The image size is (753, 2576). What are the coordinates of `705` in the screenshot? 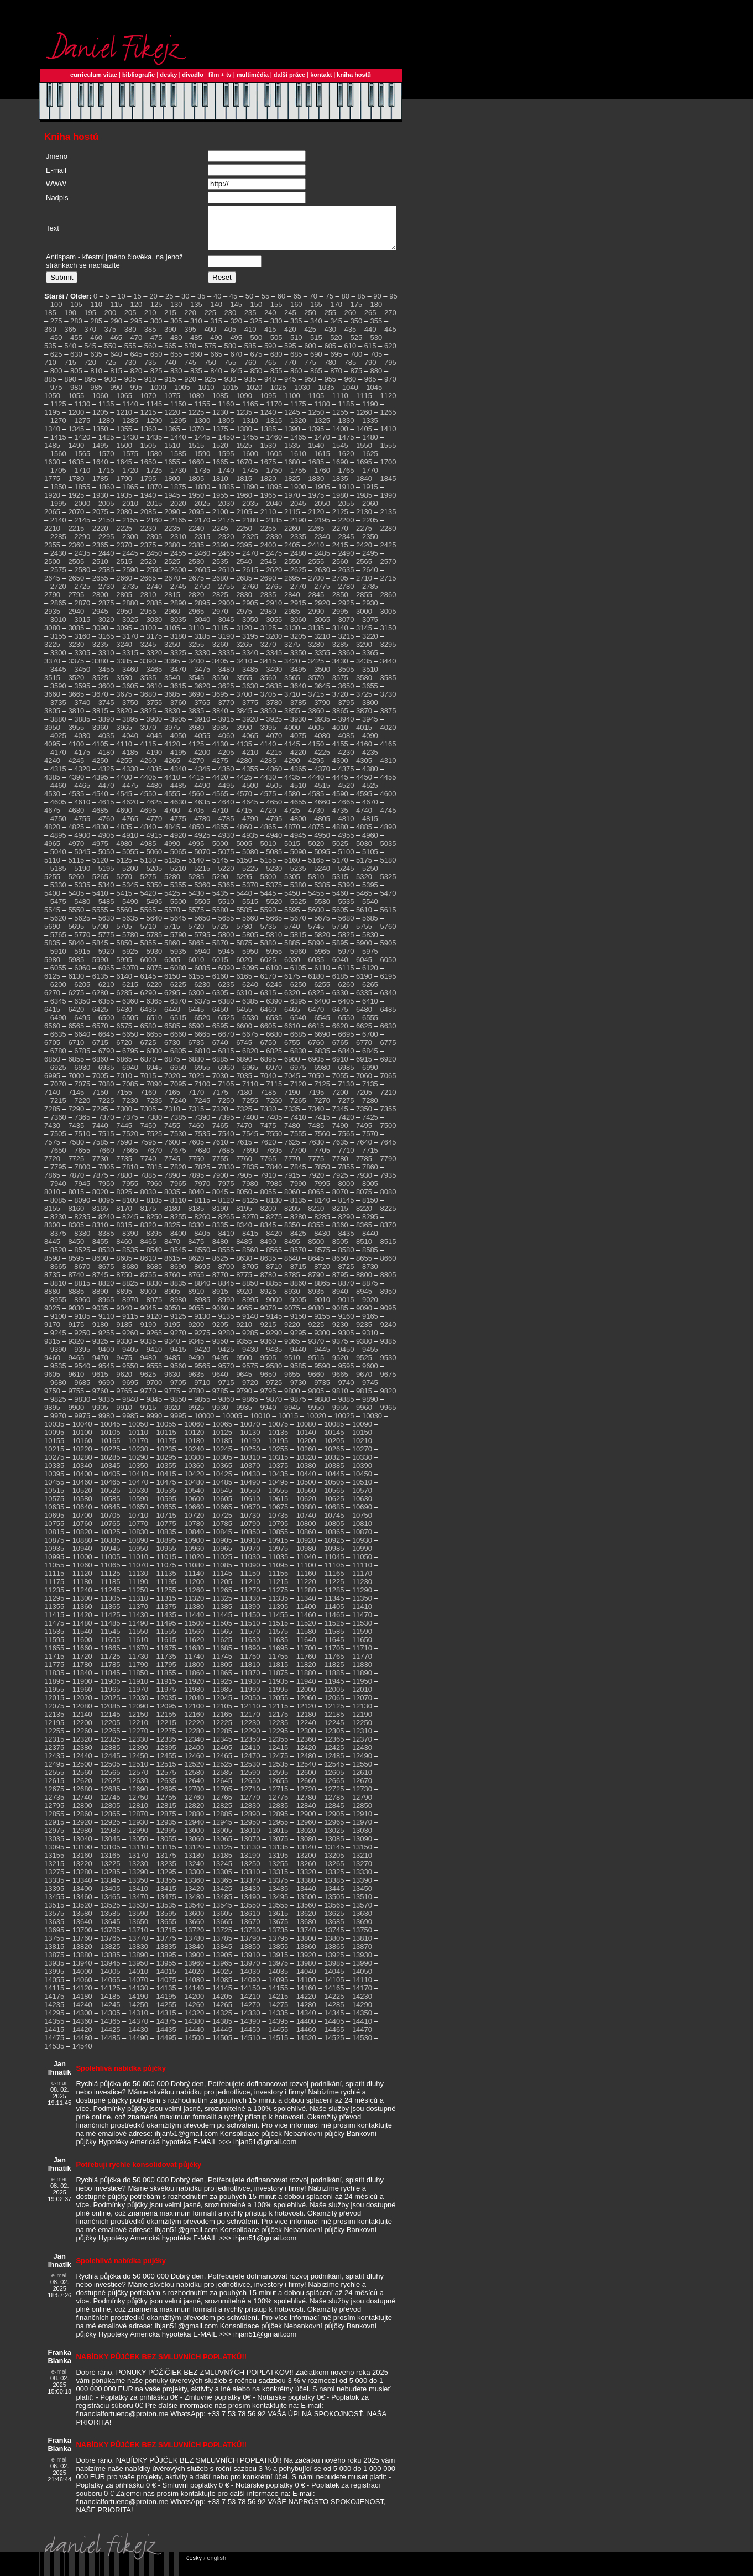 It's located at (376, 362).